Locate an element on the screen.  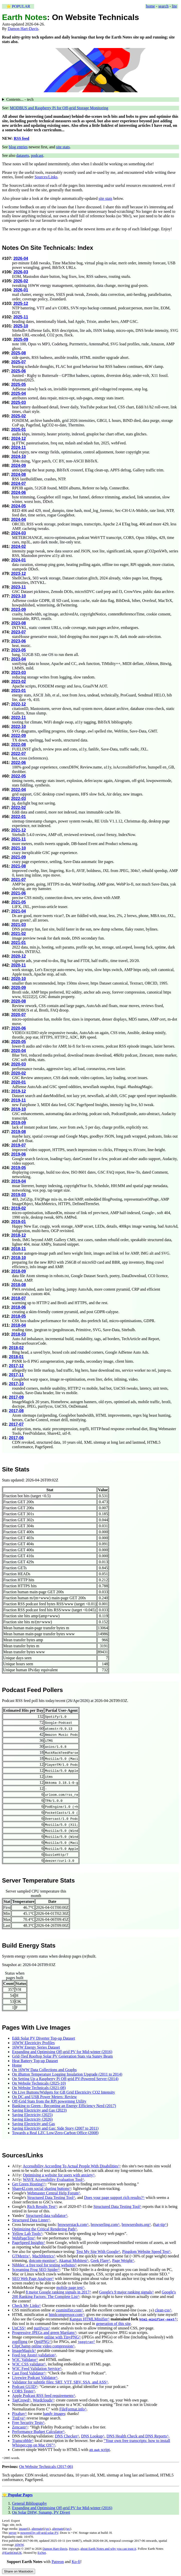
2022-08 is located at coordinates (18, 744).